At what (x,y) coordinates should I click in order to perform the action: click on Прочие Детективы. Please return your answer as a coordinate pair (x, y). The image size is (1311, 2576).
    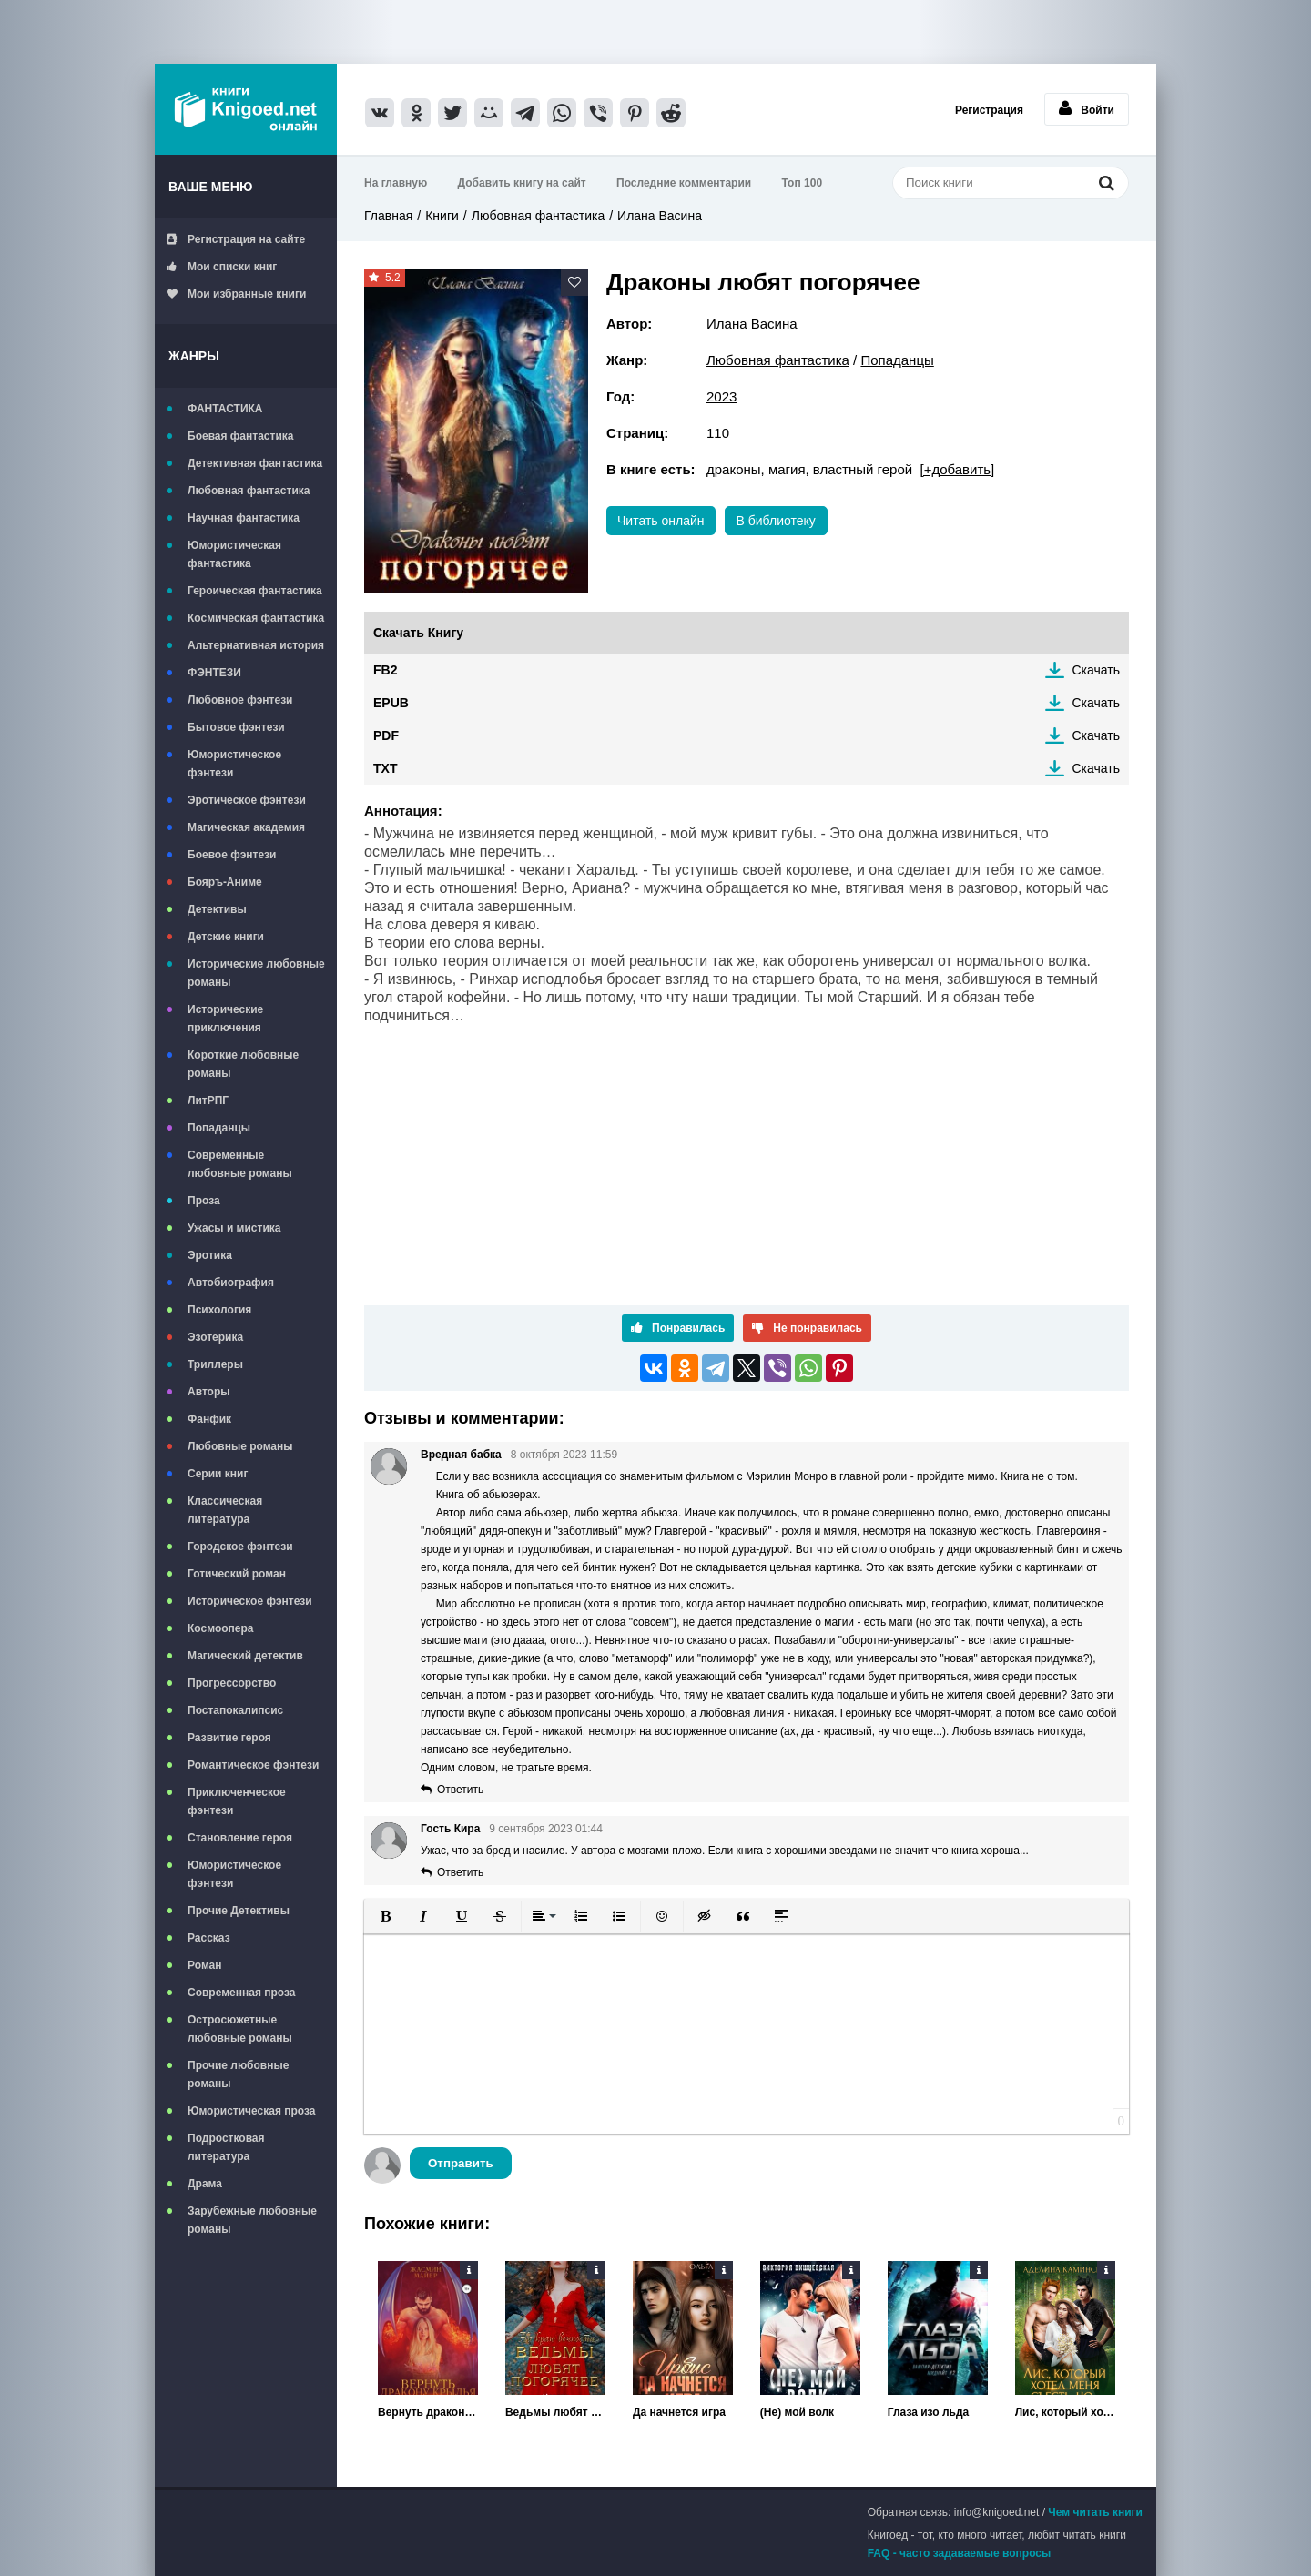
    Looking at the image, I should click on (239, 1910).